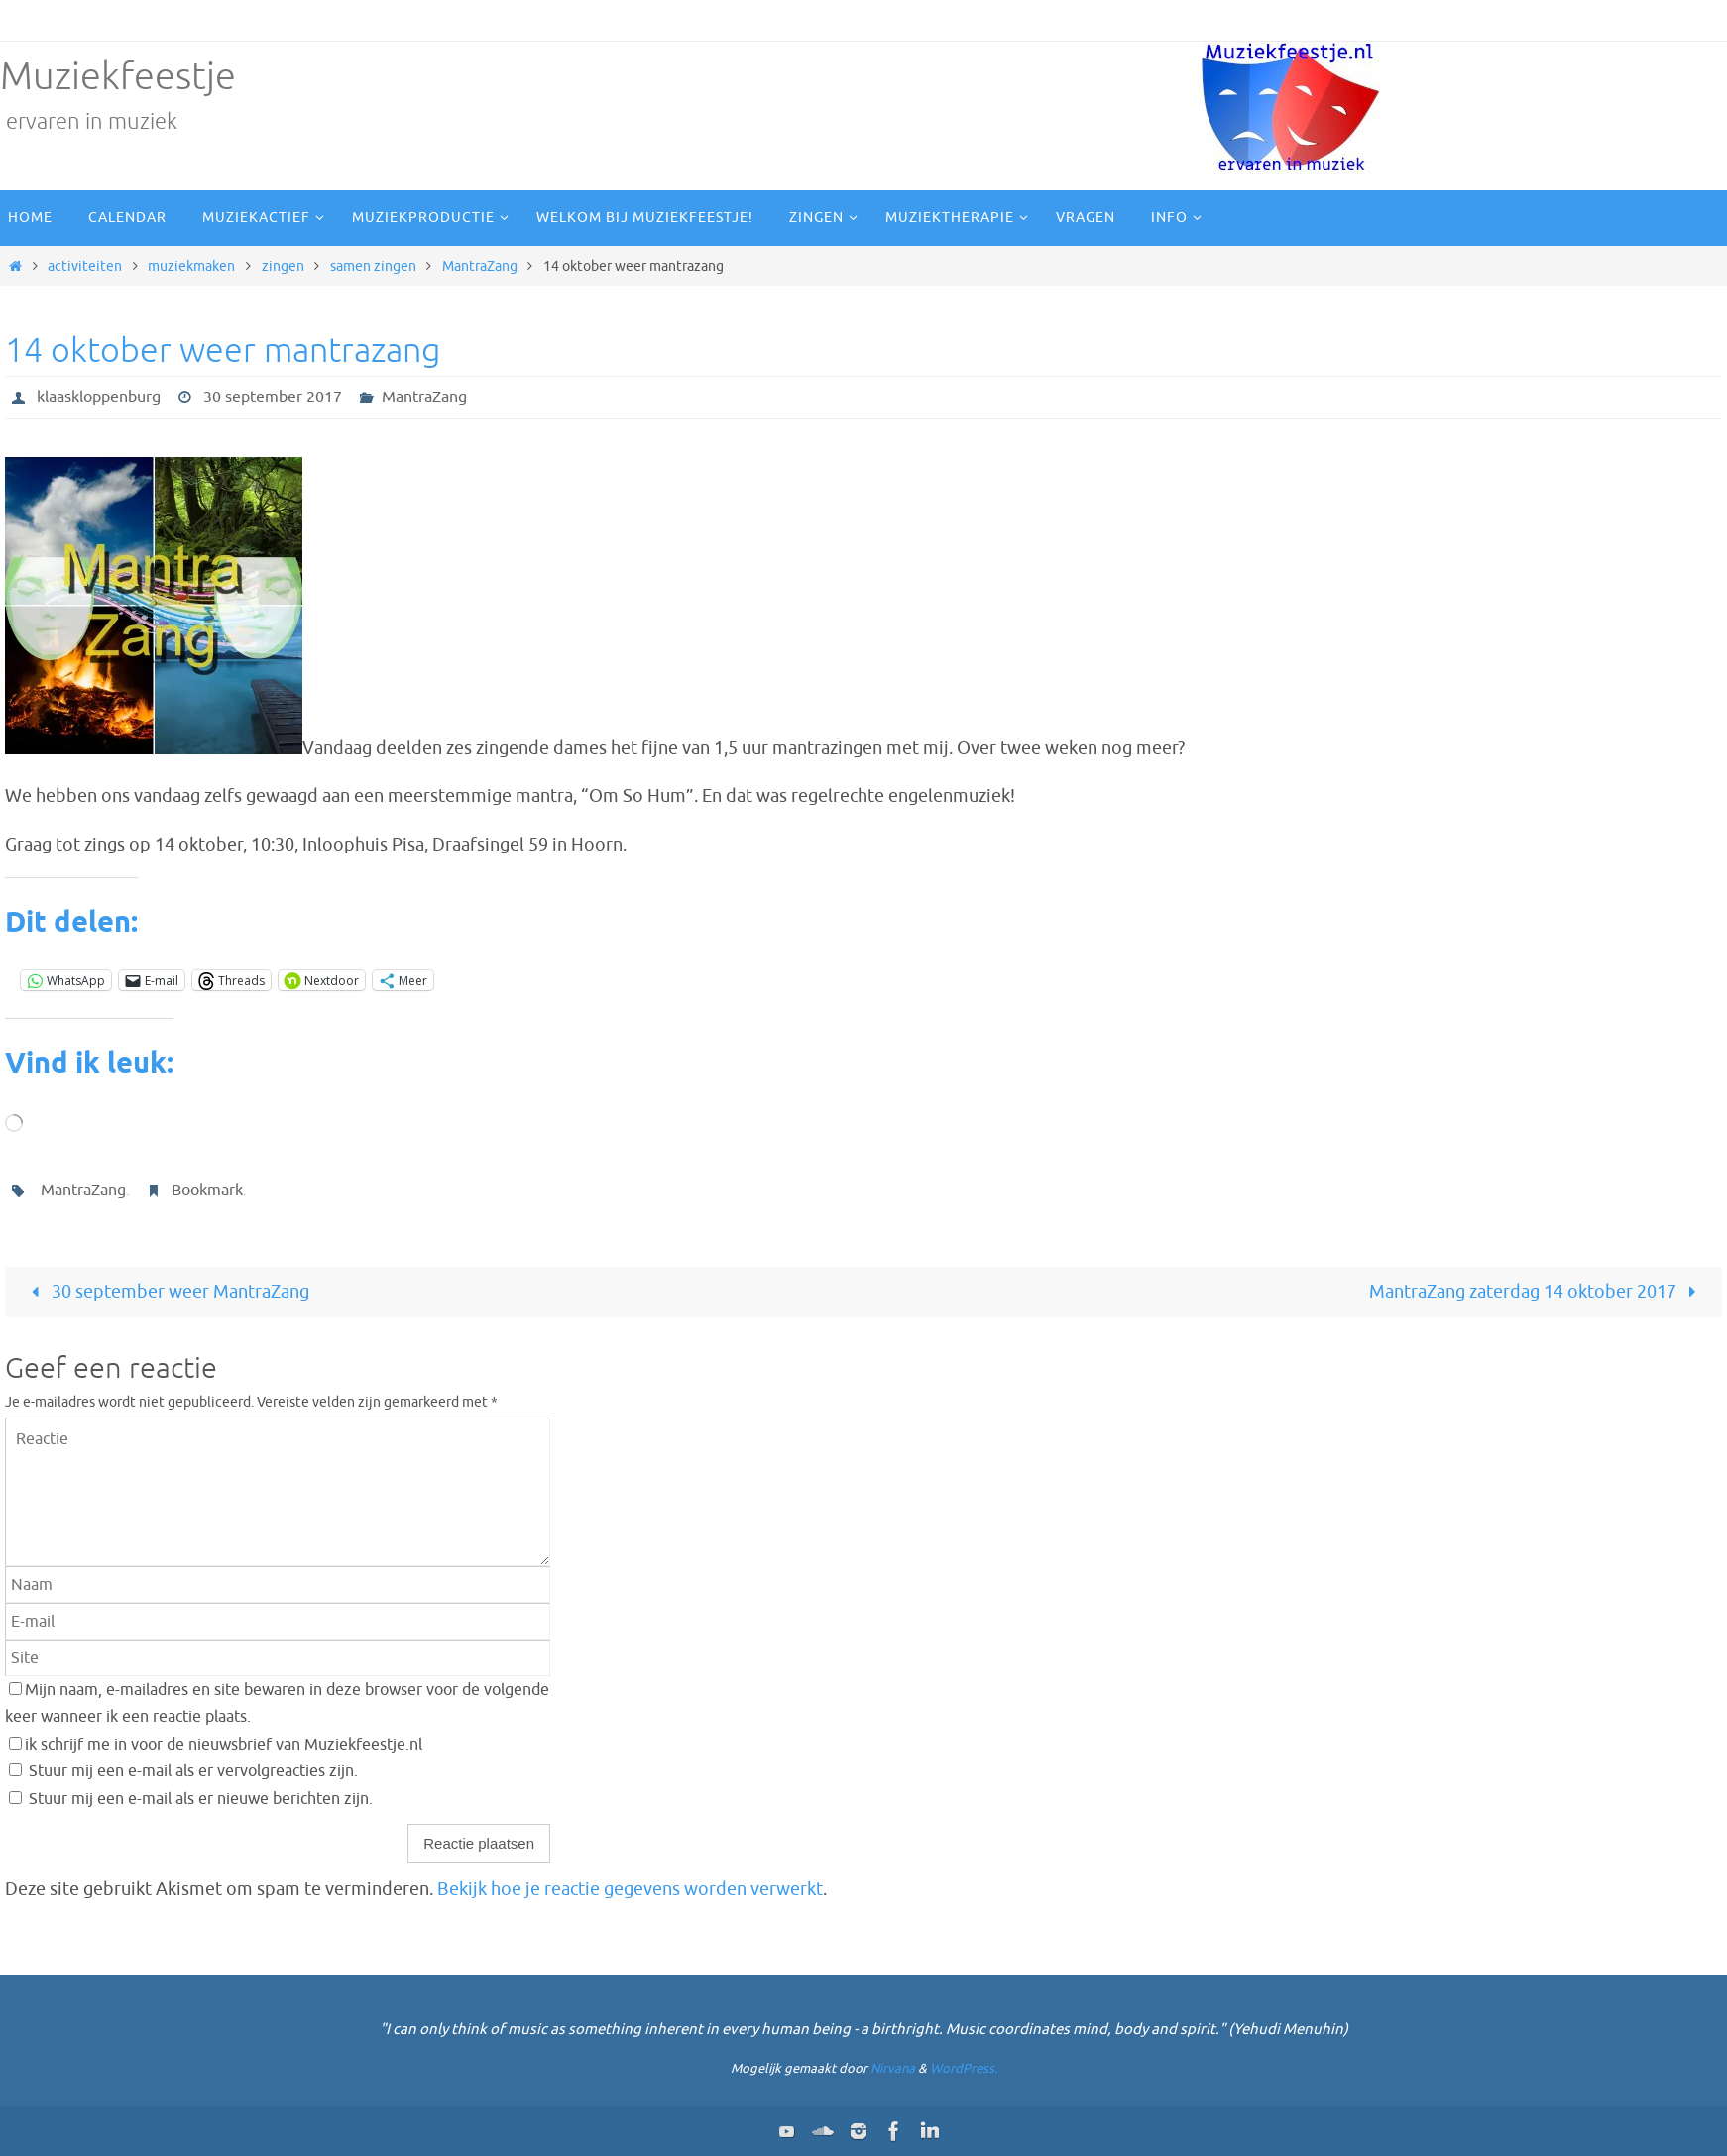 The width and height of the screenshot is (1727, 2156). I want to click on Muziekfeestje, so click(118, 77).